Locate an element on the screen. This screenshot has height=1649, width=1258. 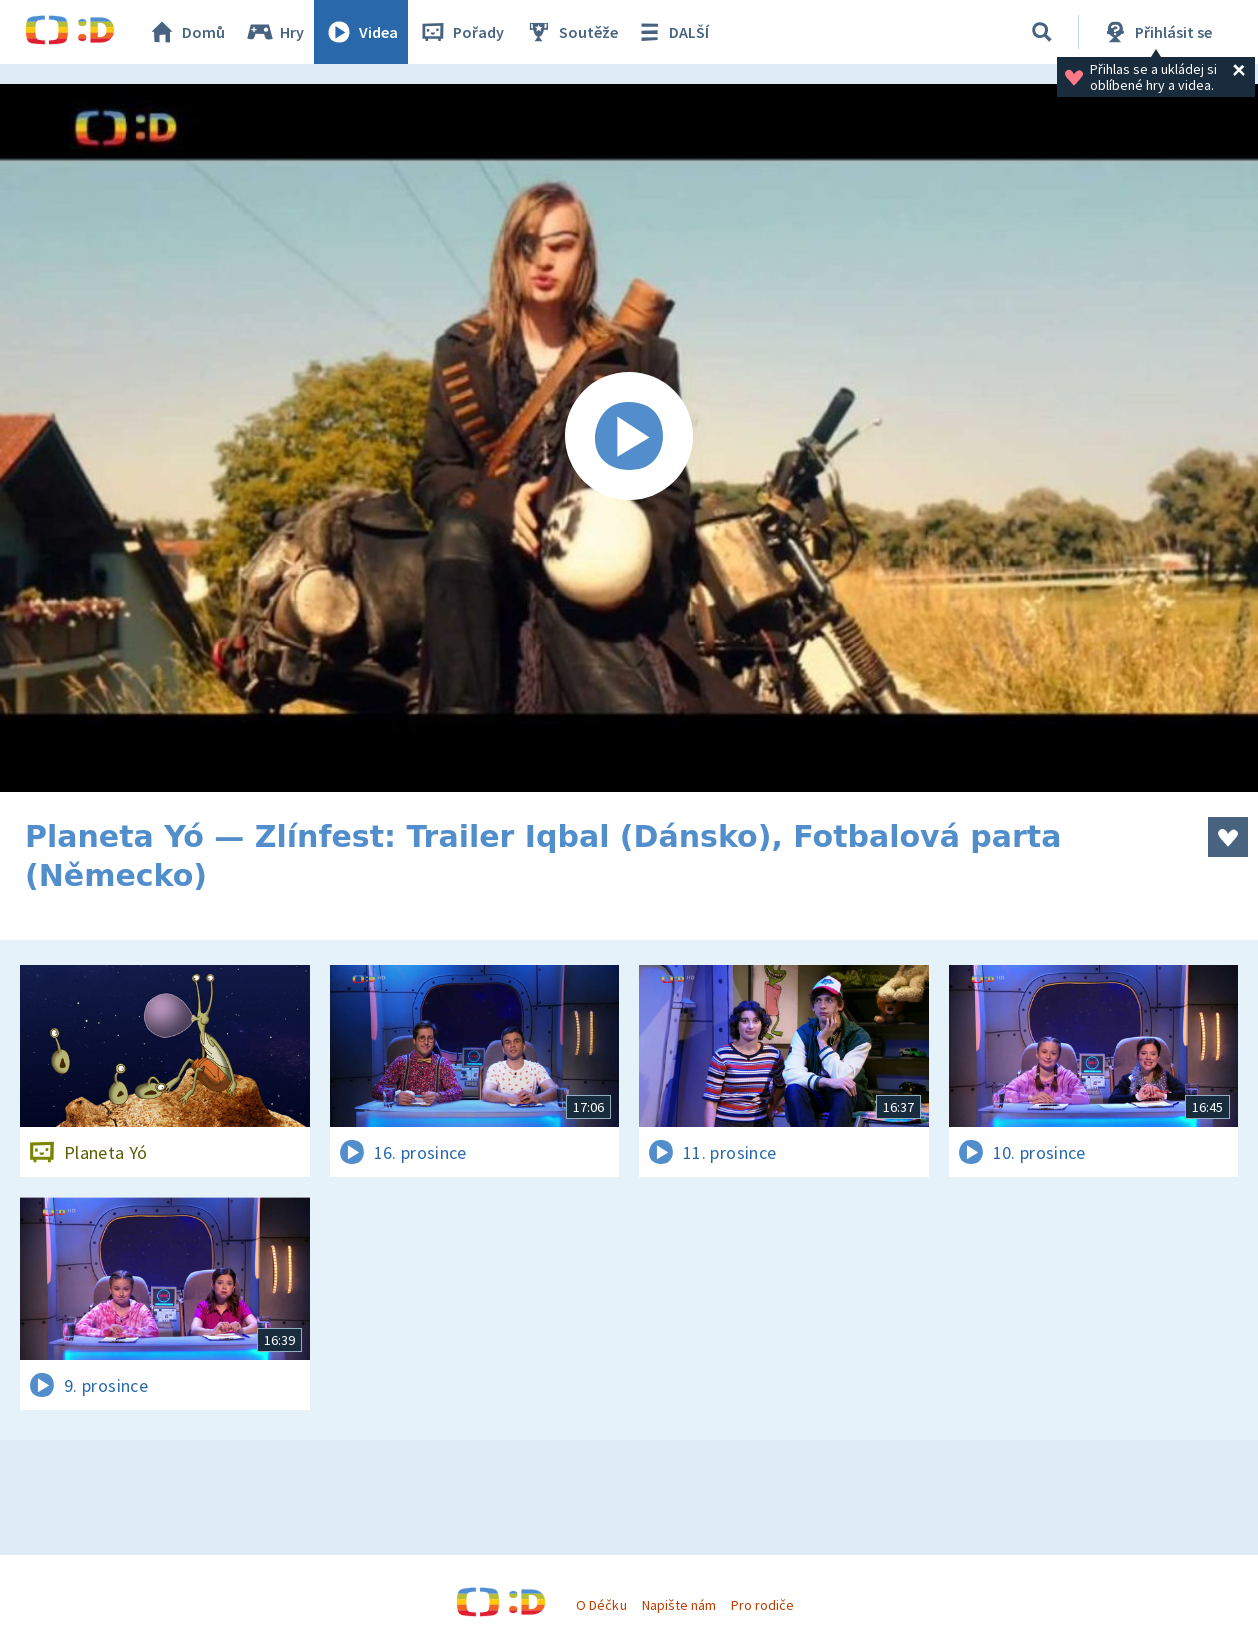
DALŠÍ is located at coordinates (671, 32).